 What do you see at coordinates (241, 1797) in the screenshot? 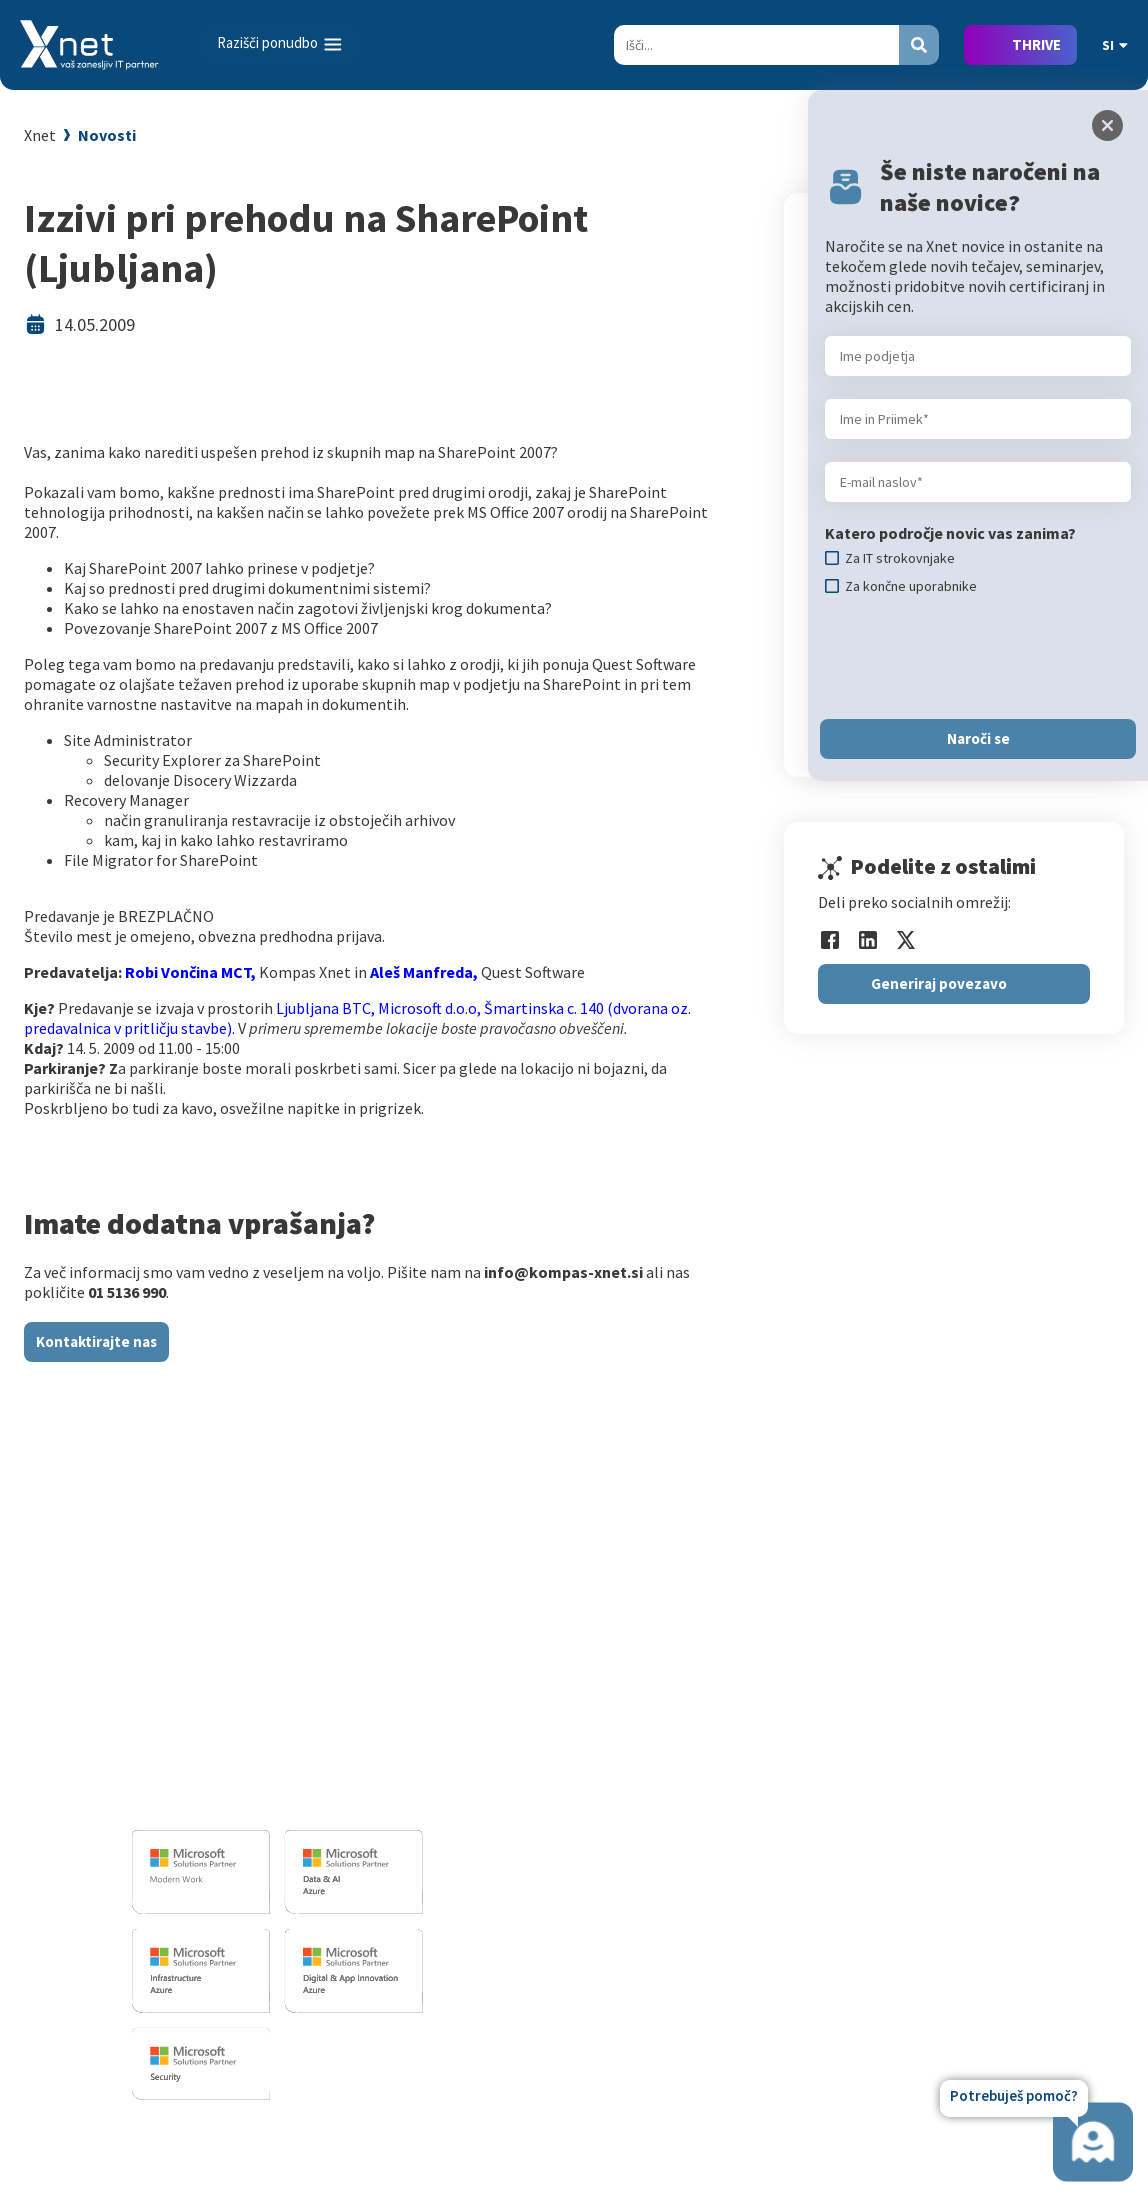
I see `info@kompas-xnet.si` at bounding box center [241, 1797].